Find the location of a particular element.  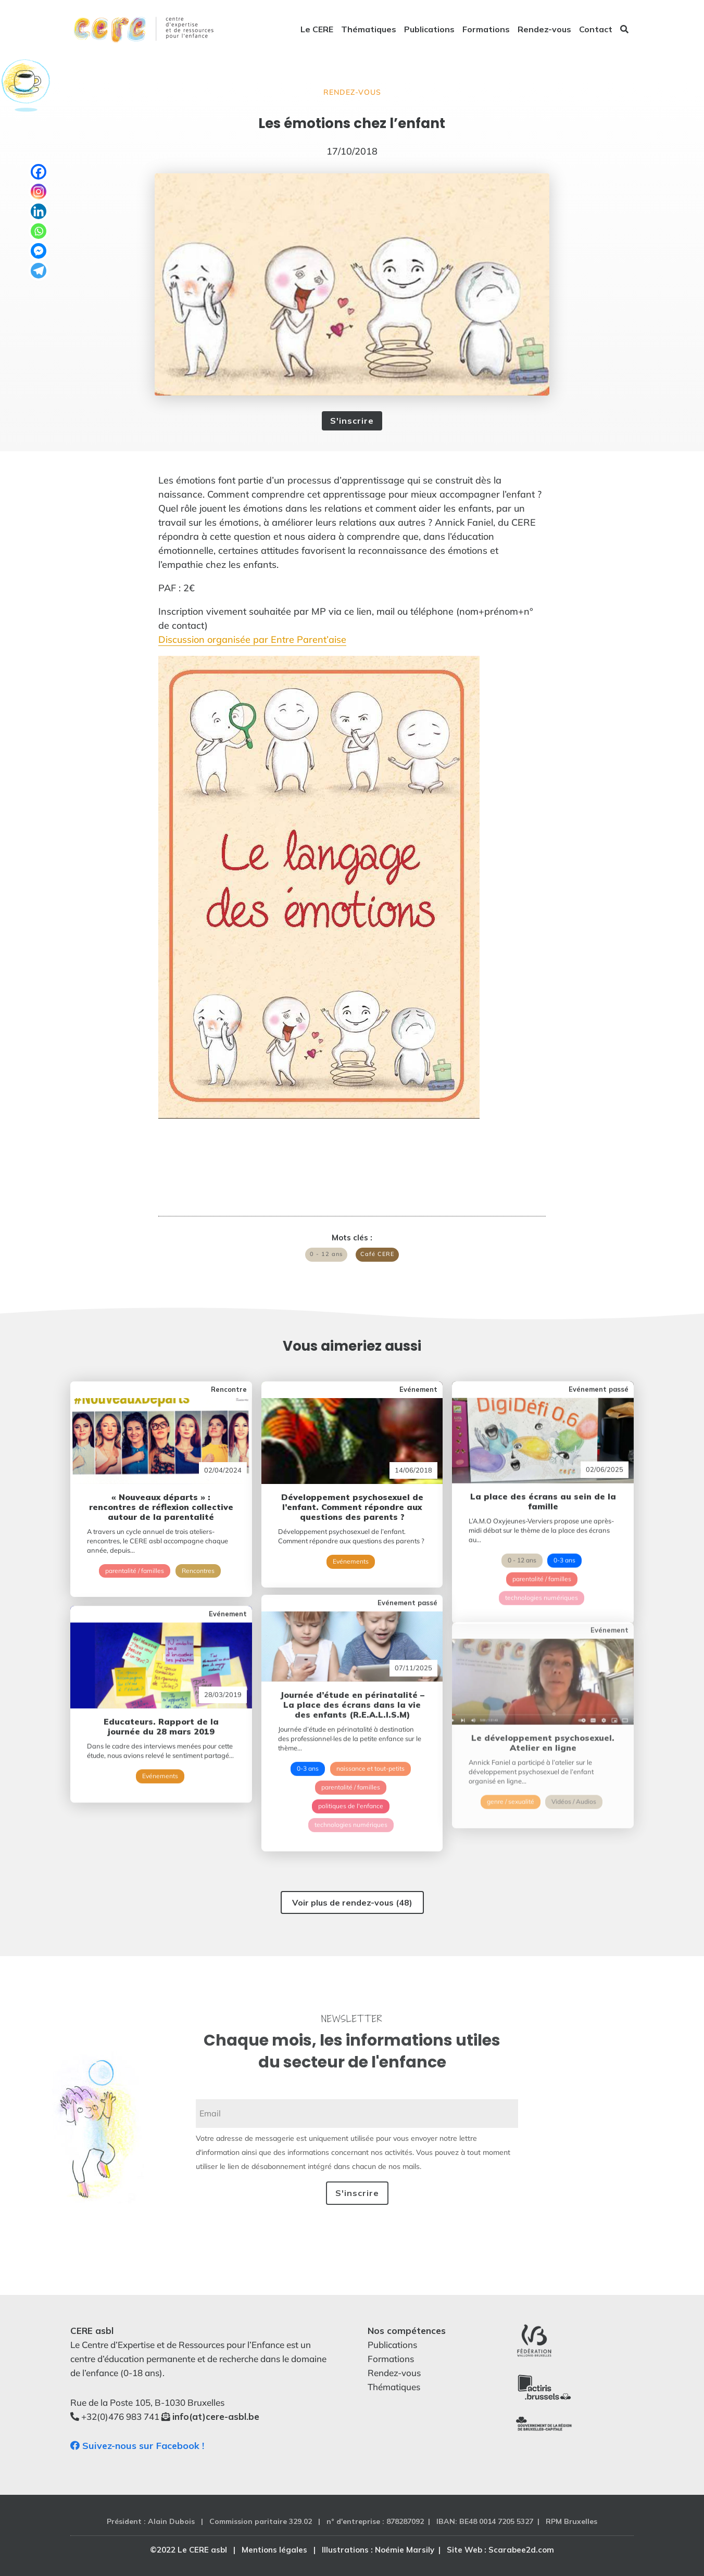

[Linkedin] is located at coordinates (38, 211).